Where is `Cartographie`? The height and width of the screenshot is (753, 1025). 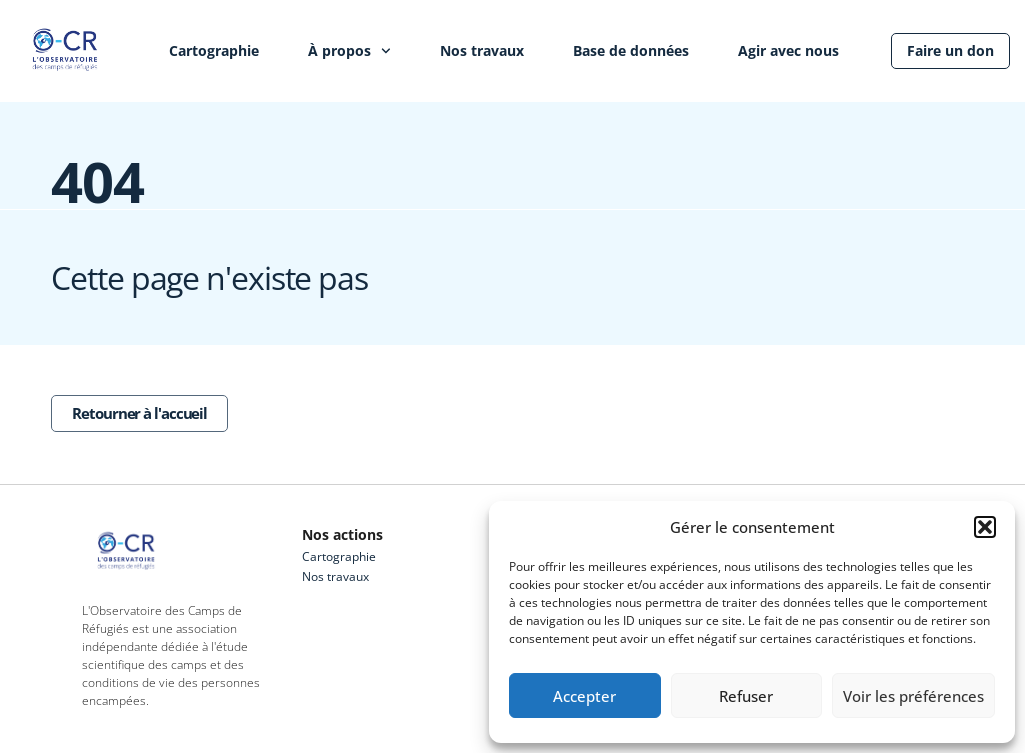
Cartographie is located at coordinates (214, 50).